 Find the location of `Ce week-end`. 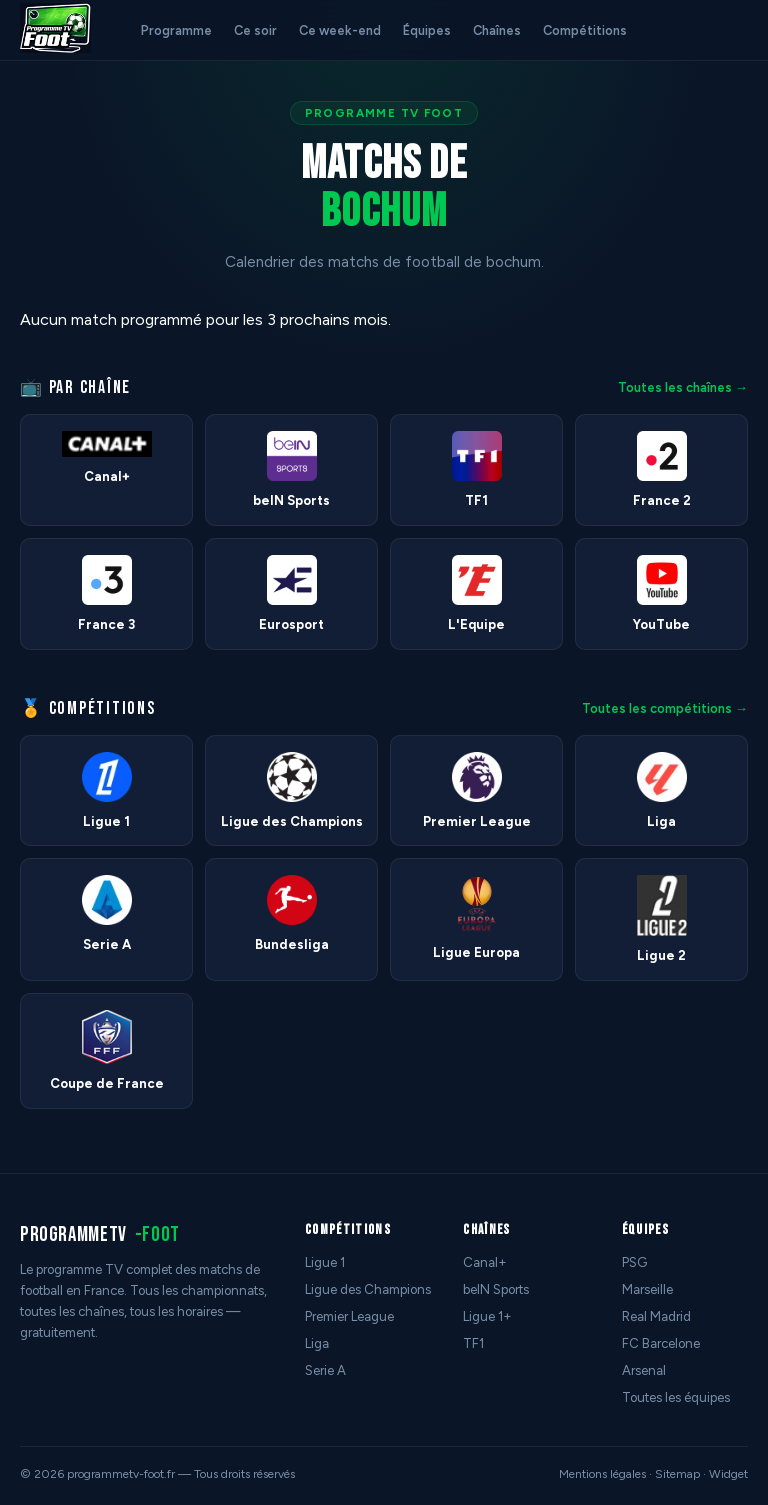

Ce week-end is located at coordinates (340, 30).